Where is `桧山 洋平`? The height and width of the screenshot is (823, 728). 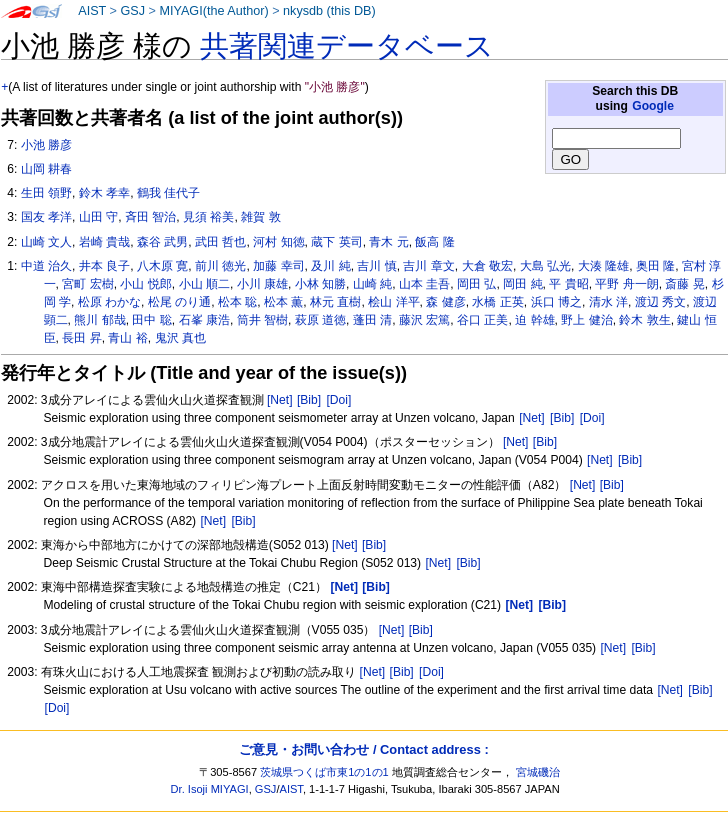 桧山 洋平 is located at coordinates (393, 302).